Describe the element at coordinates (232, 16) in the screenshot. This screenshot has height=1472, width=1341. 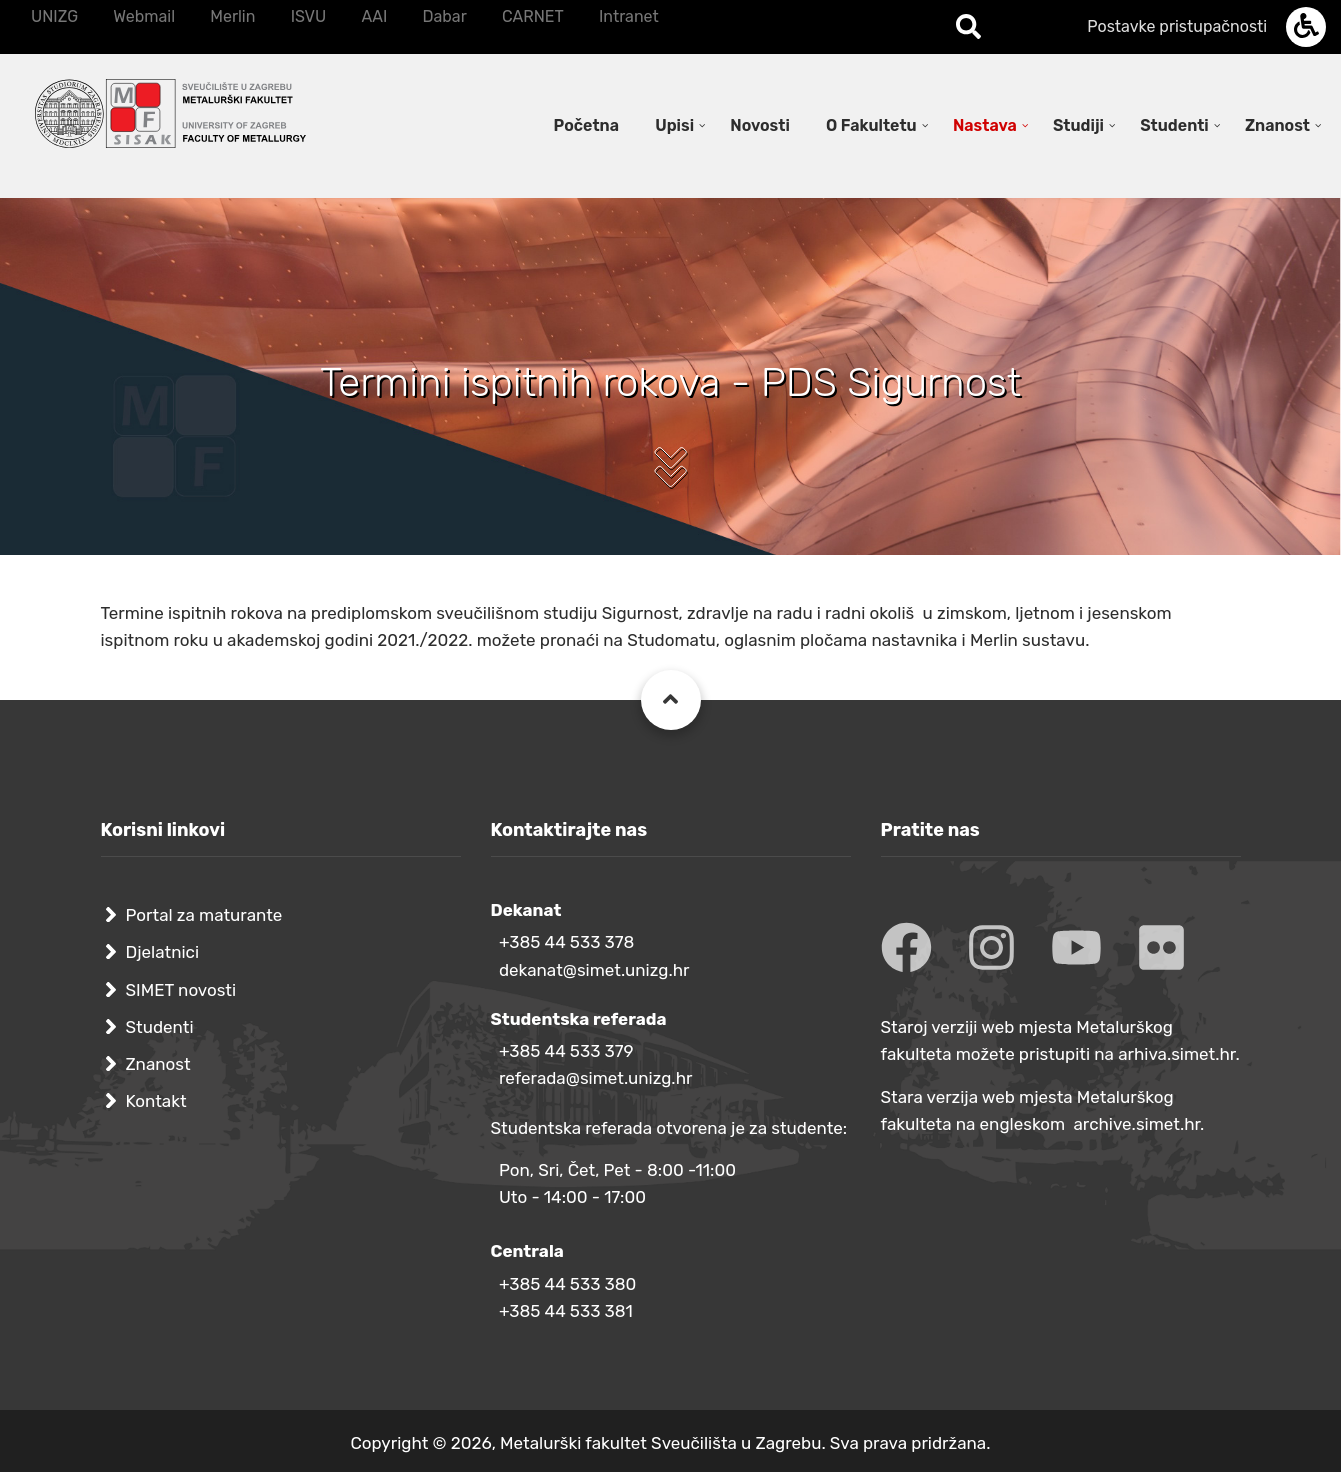
I see `Merlin [menuitem]` at that location.